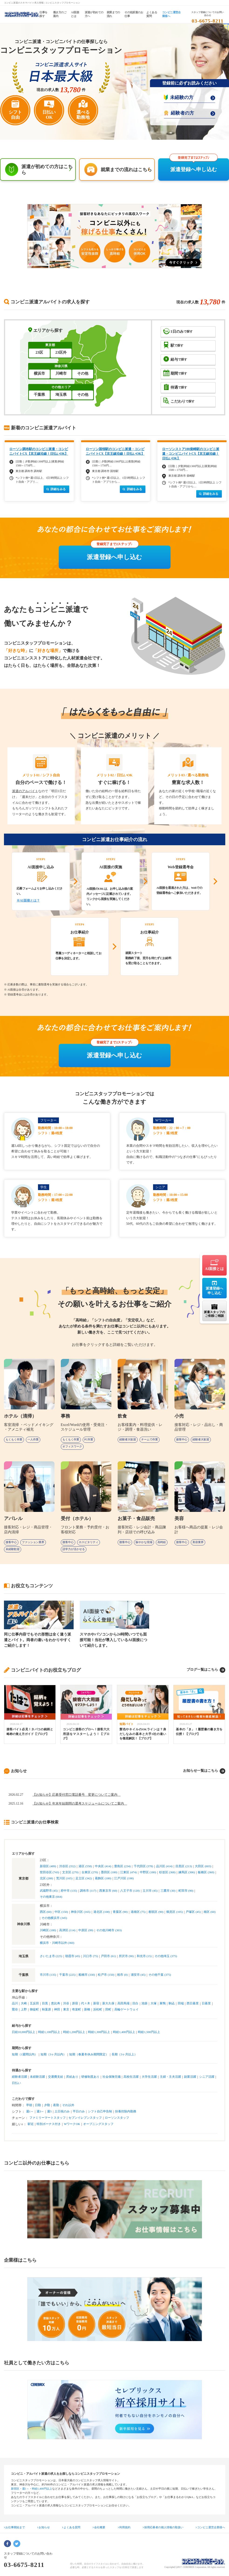 The height and width of the screenshot is (2576, 229). What do you see at coordinates (90, 2076) in the screenshot?
I see `研修制度あり` at bounding box center [90, 2076].